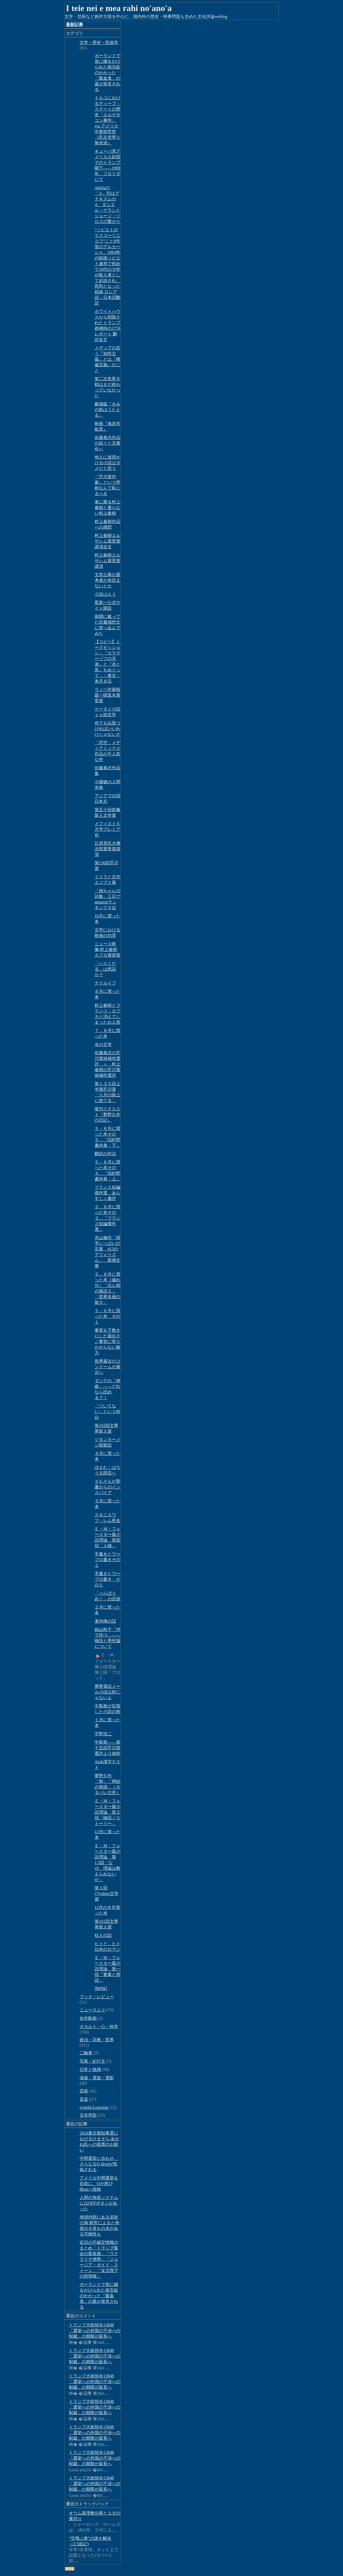 Image resolution: width=343 pixels, height=2576 pixels. I want to click on 宇野浩二, so click(103, 1734).